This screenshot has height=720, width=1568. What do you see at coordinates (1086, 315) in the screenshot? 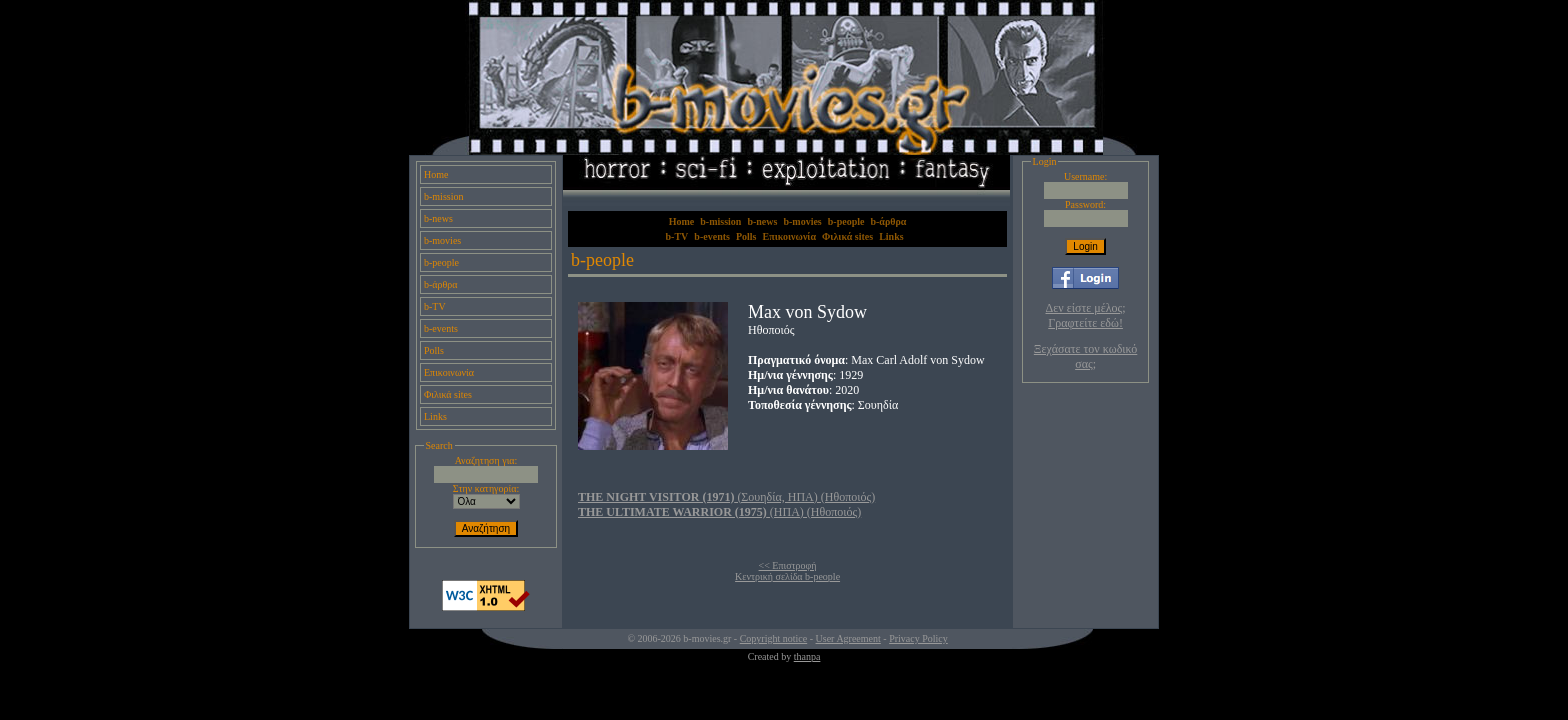
I see `Δεν είστε μέλος; Γραφτείτε εδώ!` at bounding box center [1086, 315].